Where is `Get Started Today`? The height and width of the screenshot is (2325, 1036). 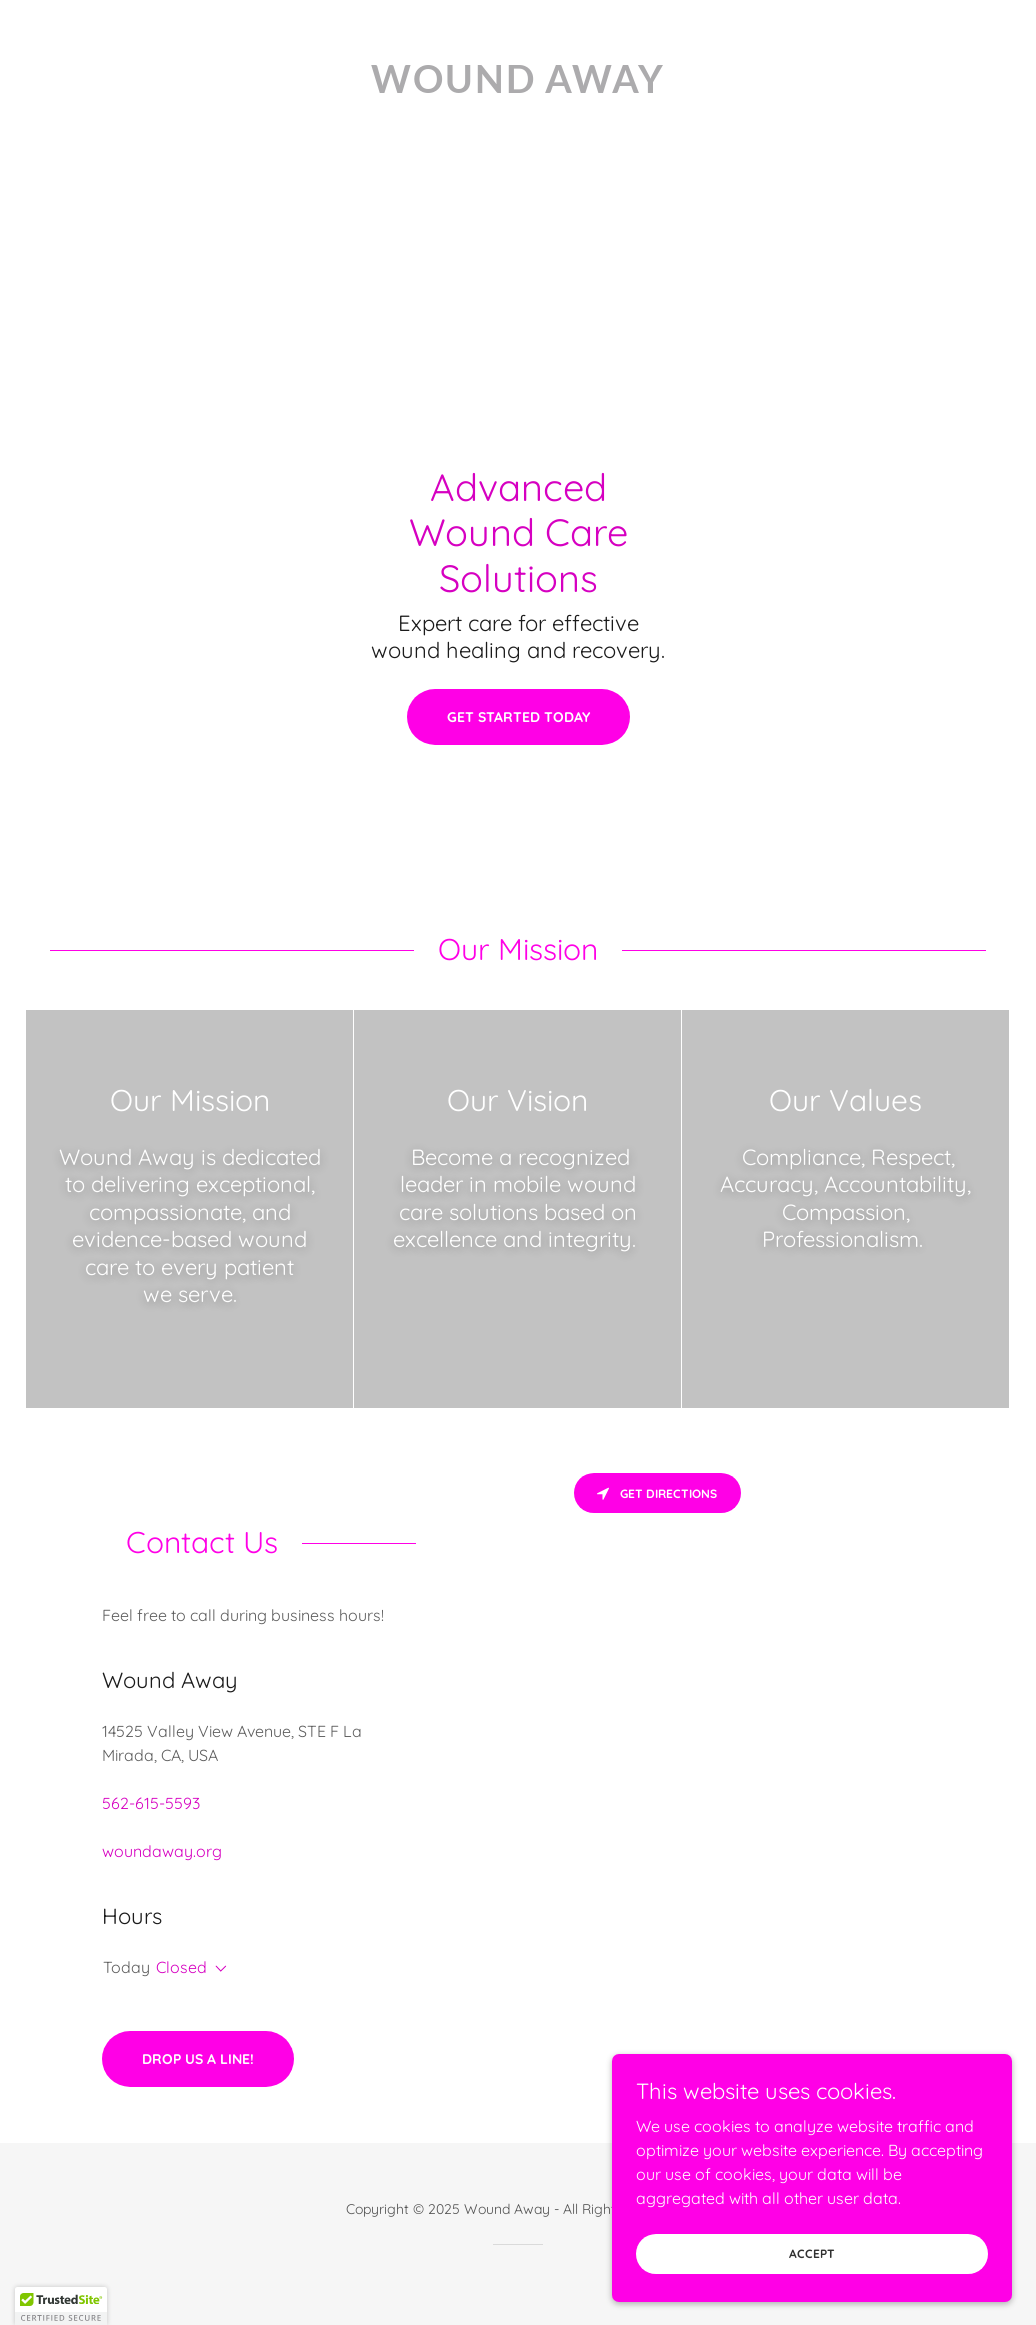 Get Started Today is located at coordinates (518, 717).